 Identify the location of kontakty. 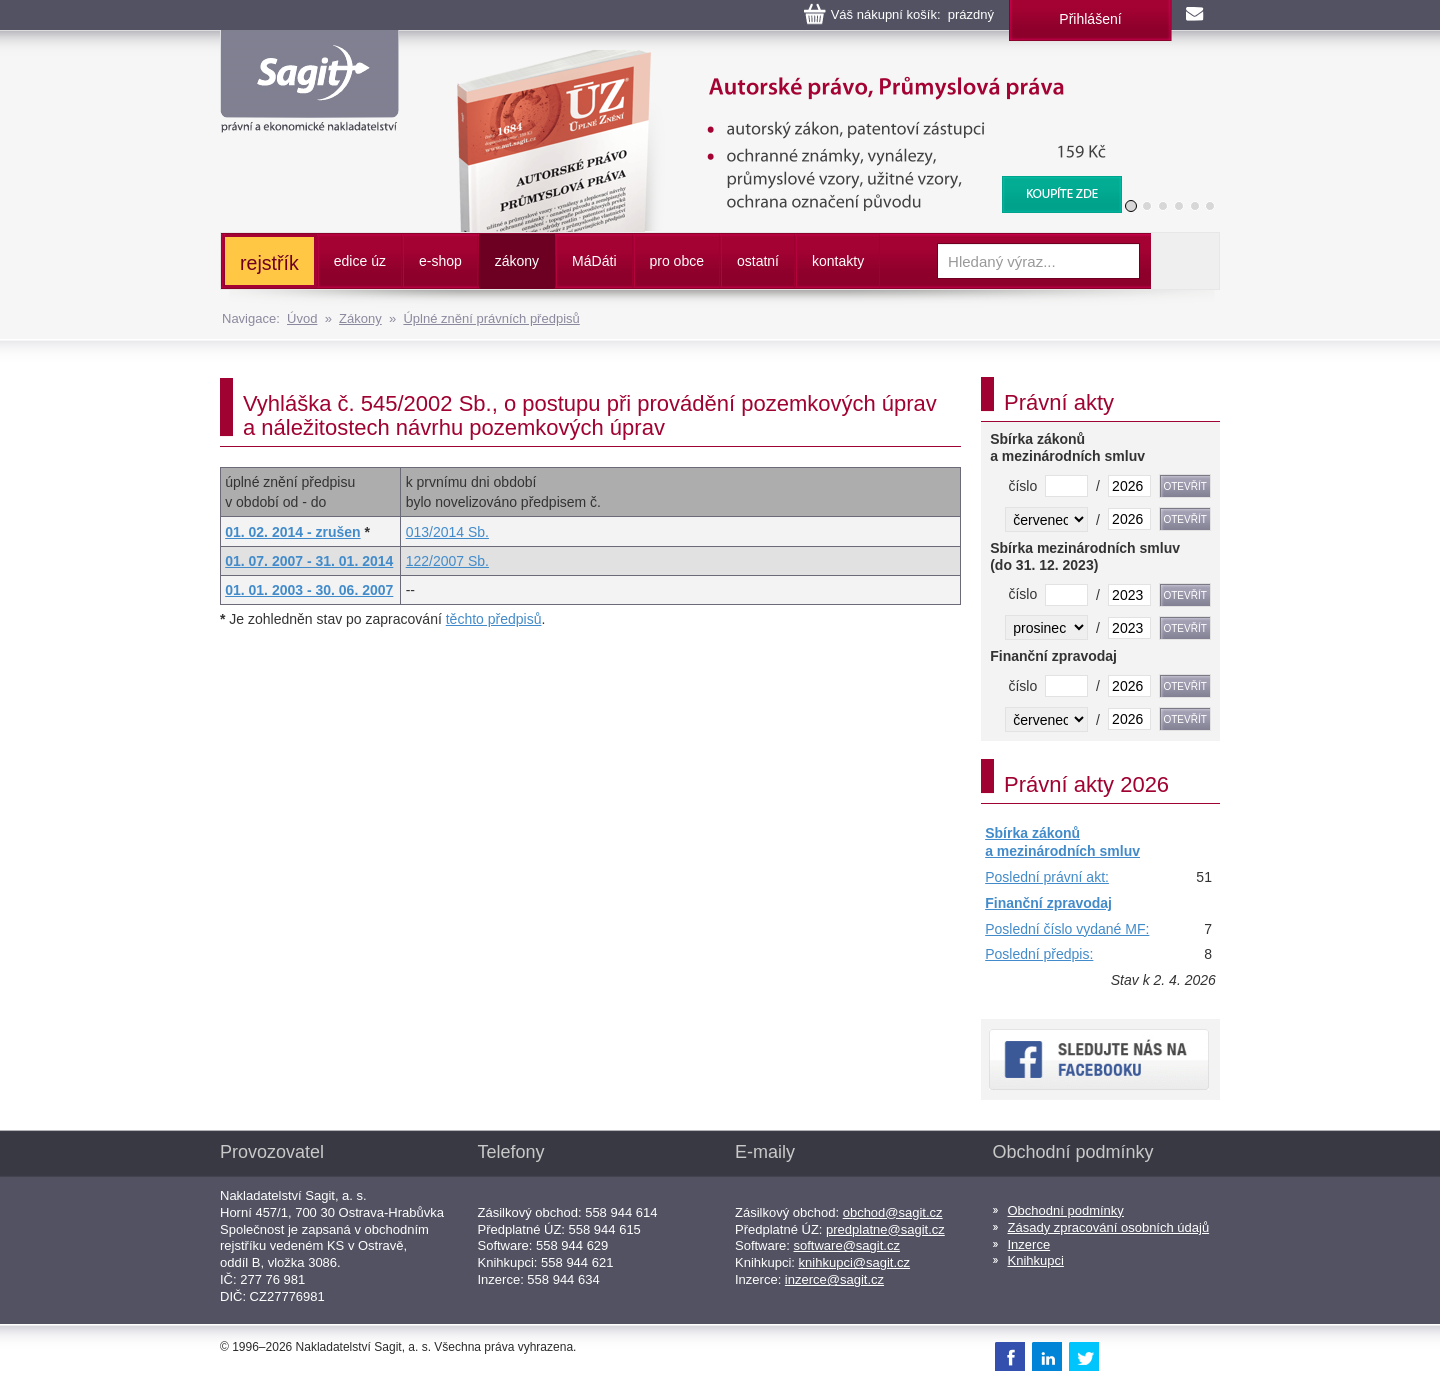
(838, 261).